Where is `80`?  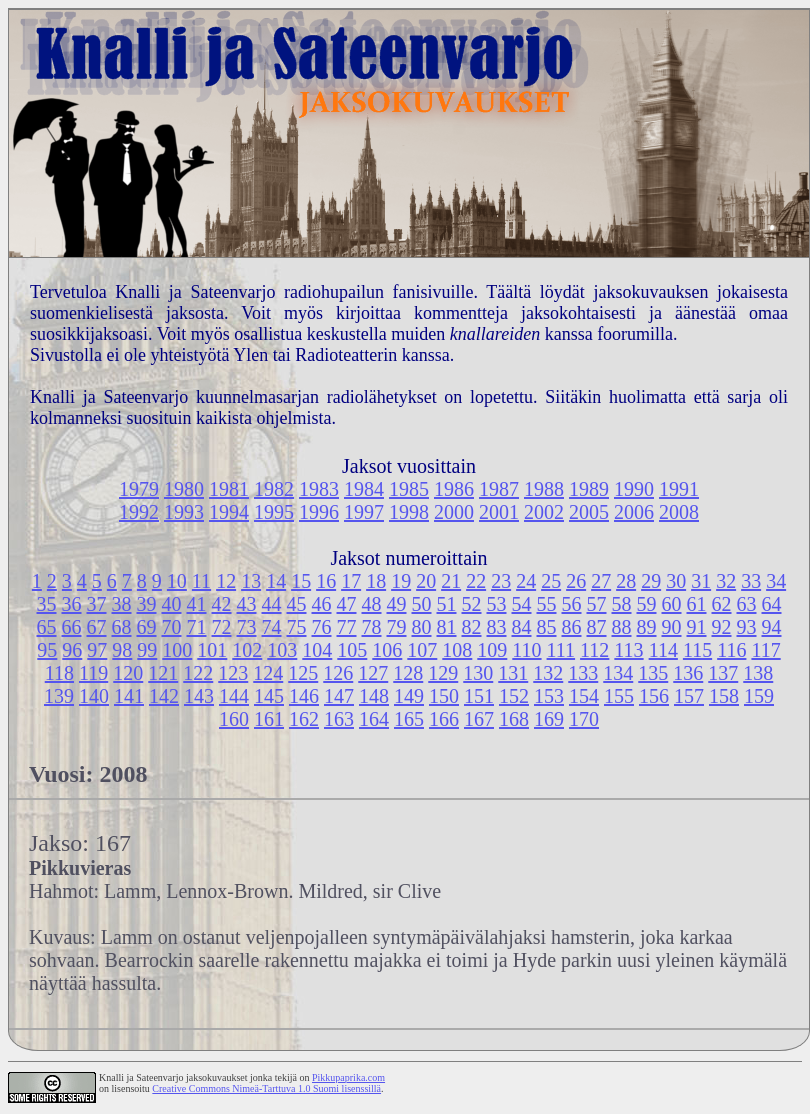
80 is located at coordinates (422, 627).